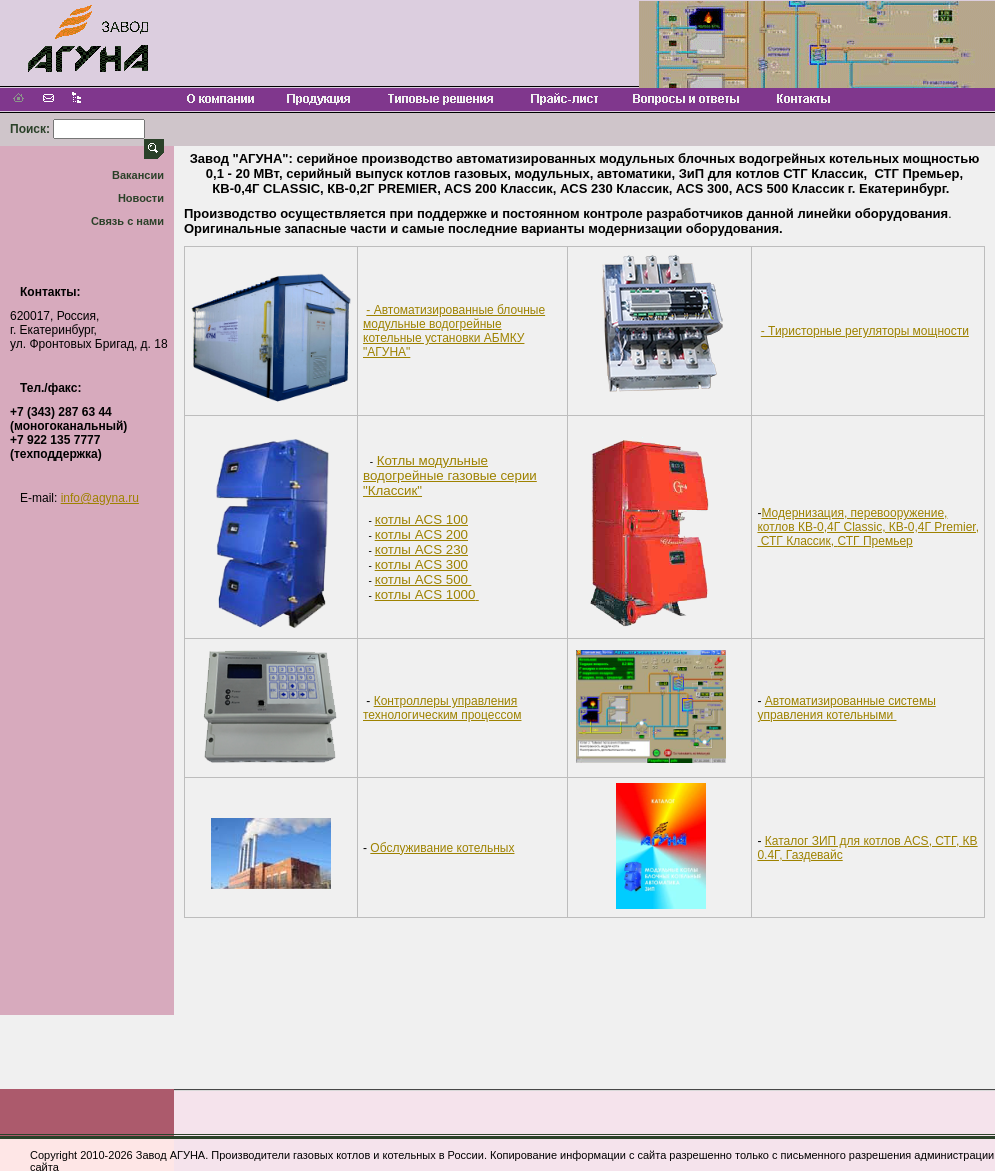  I want to click on - Автоматизированные блочные модульные водогрейные котельные установки АБМКУ "АГУНА", so click(454, 331).